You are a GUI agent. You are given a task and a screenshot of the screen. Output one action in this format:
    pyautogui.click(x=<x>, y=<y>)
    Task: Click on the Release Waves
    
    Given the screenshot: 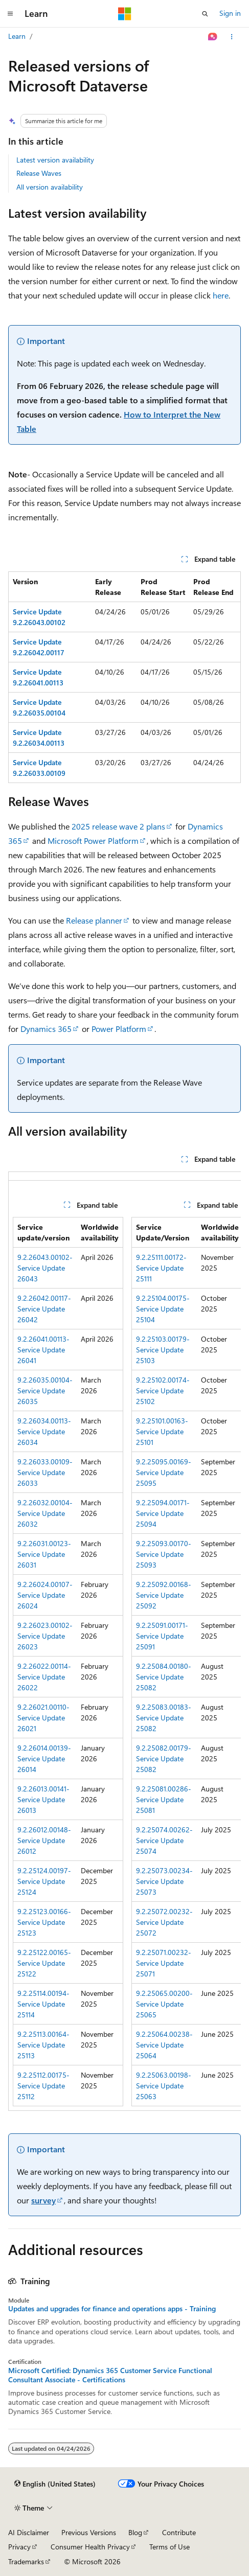 What is the action you would take?
    pyautogui.click(x=38, y=173)
    